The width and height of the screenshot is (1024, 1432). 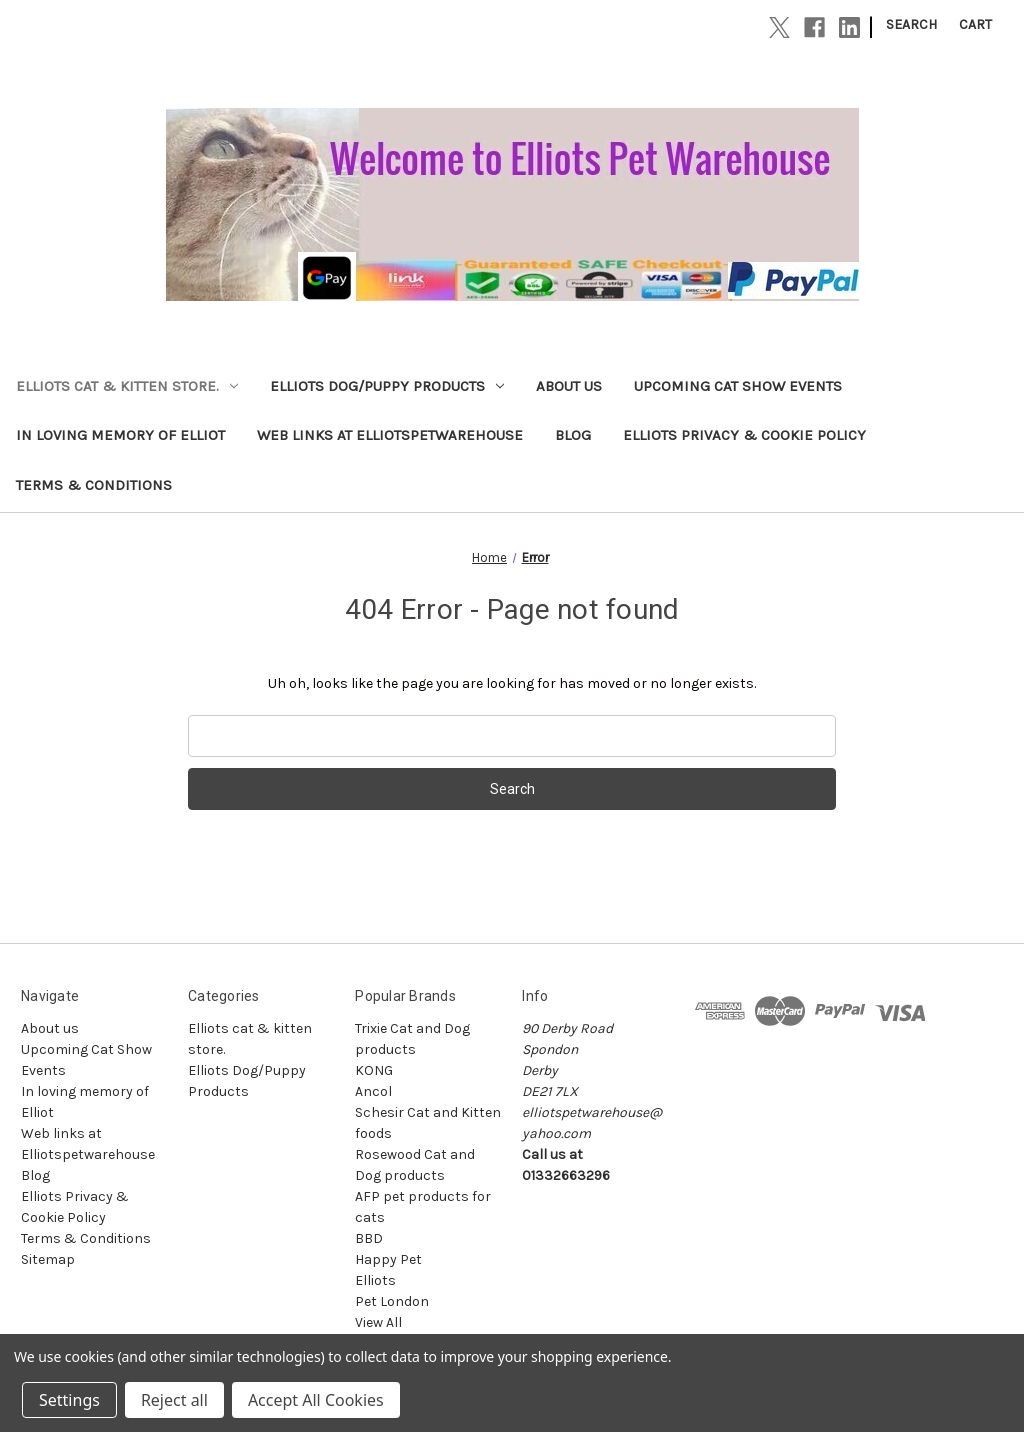 What do you see at coordinates (316, 1400) in the screenshot?
I see `Accept All Cookies` at bounding box center [316, 1400].